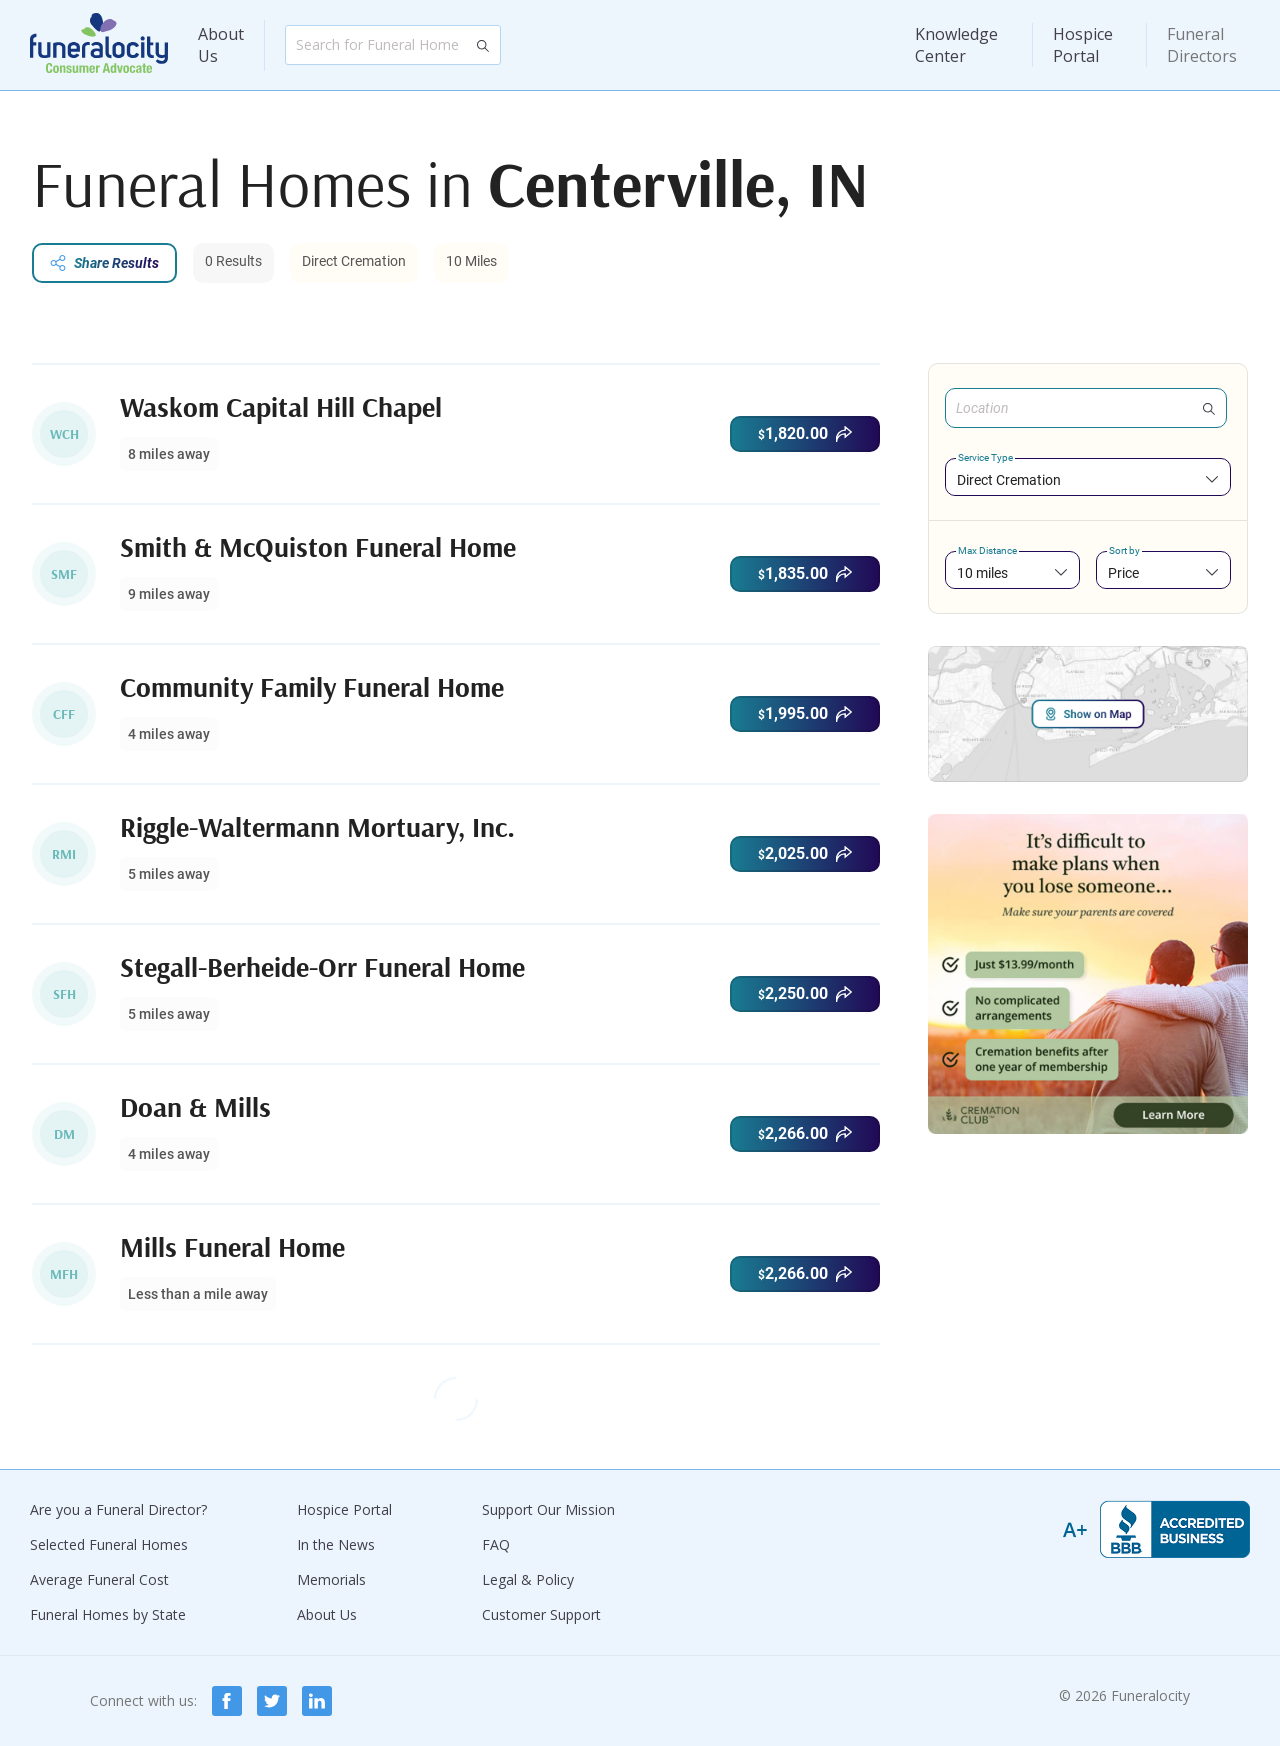  I want to click on Are you a Funeral Director?, so click(118, 1509).